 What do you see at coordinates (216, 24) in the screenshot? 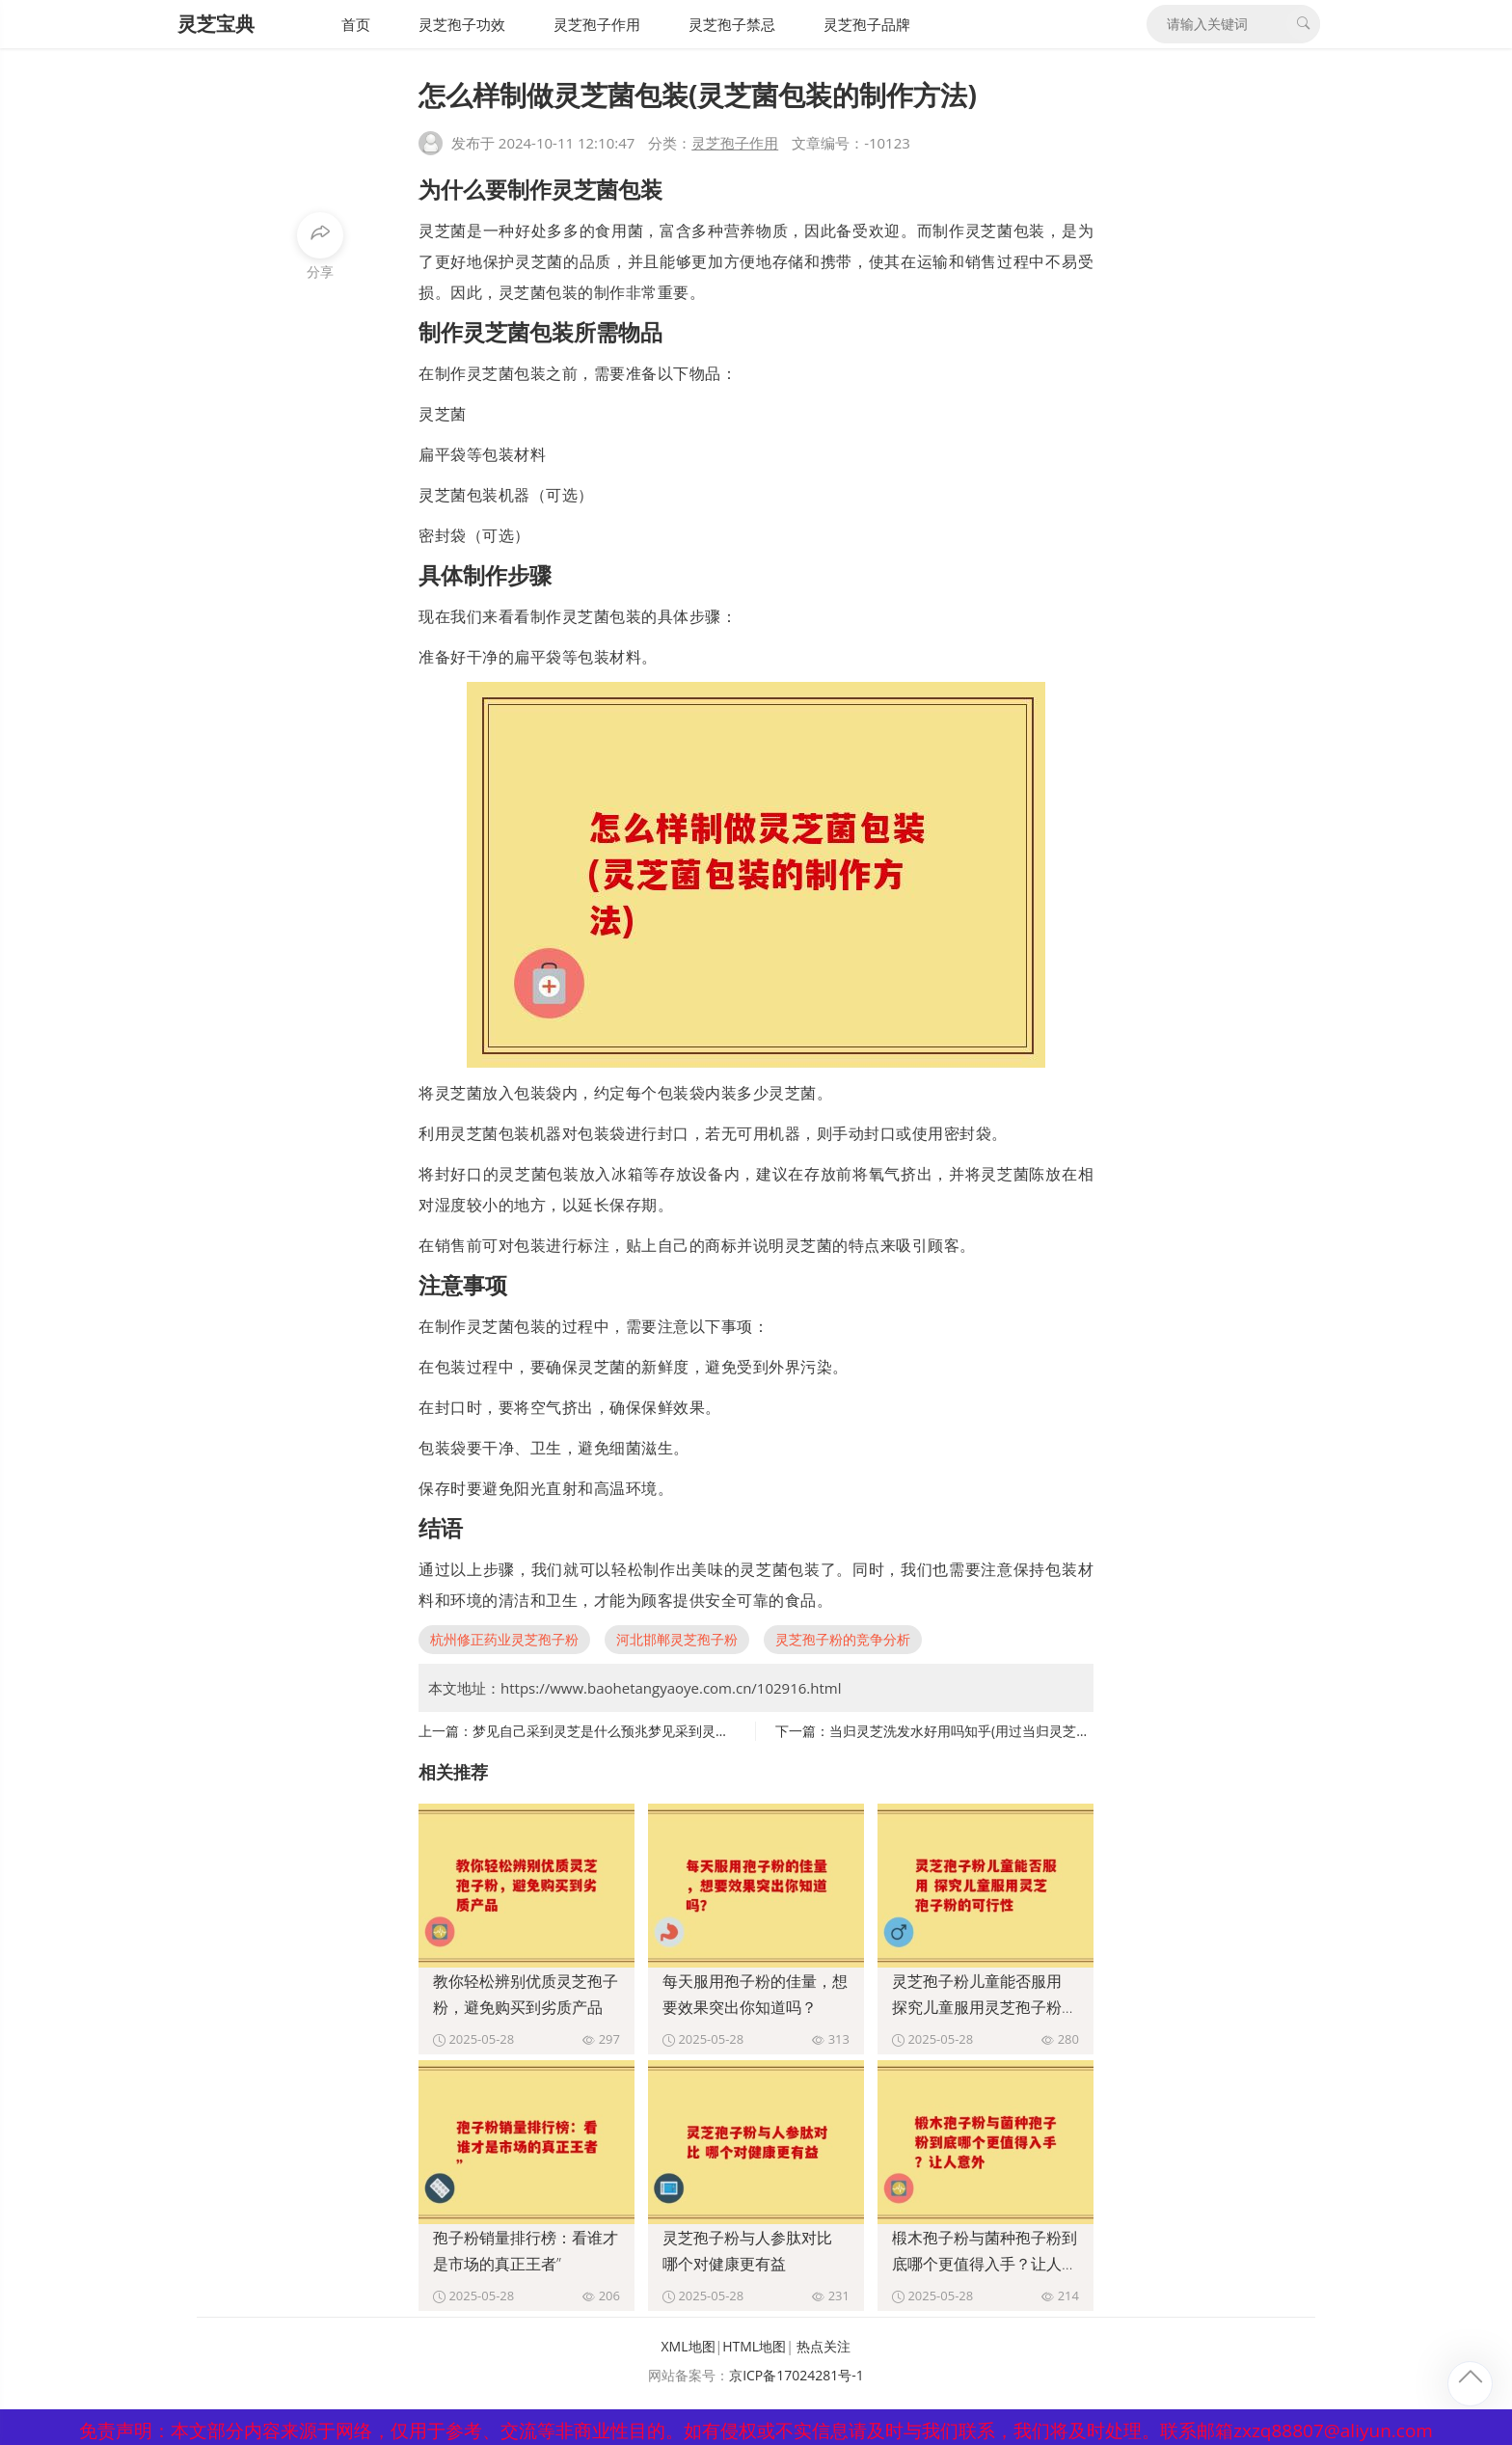
I see `灵芝宝典` at bounding box center [216, 24].